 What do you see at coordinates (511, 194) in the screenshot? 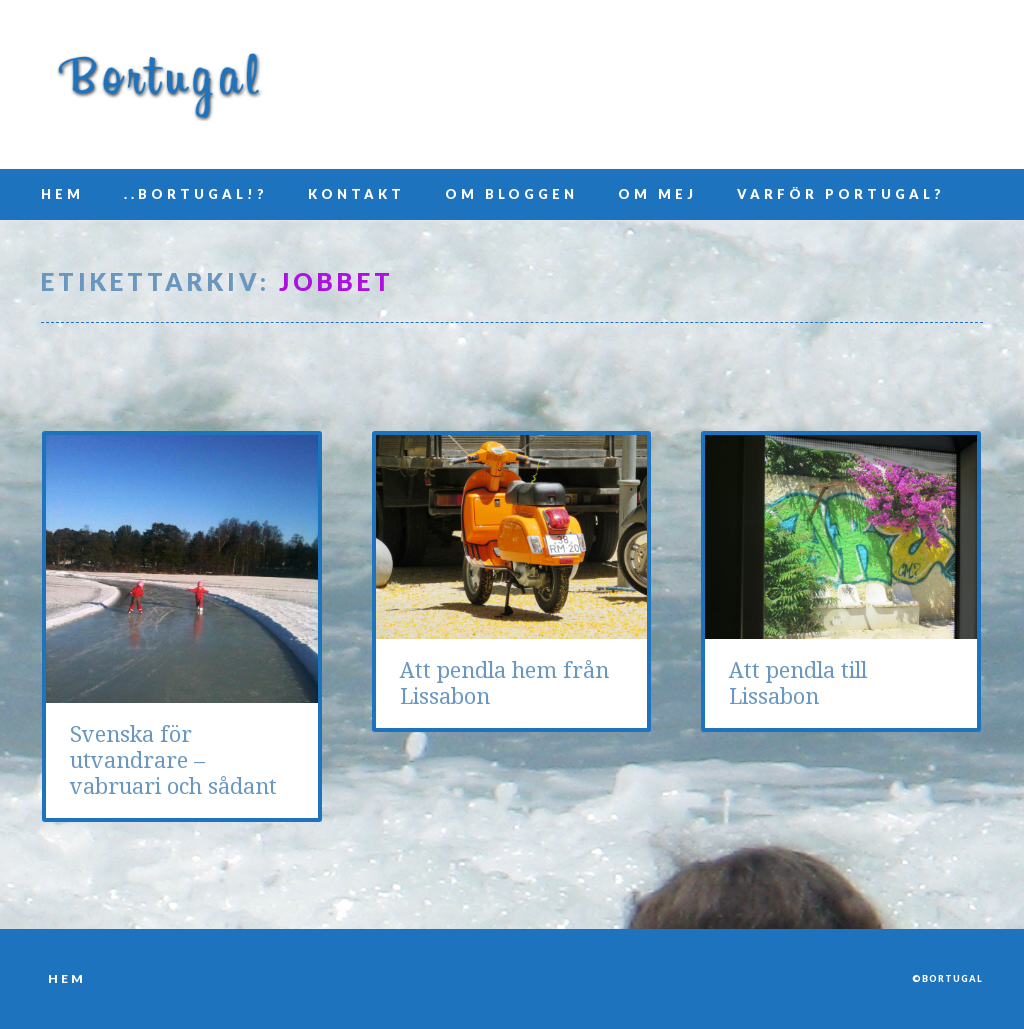
I see `Om bloggen` at bounding box center [511, 194].